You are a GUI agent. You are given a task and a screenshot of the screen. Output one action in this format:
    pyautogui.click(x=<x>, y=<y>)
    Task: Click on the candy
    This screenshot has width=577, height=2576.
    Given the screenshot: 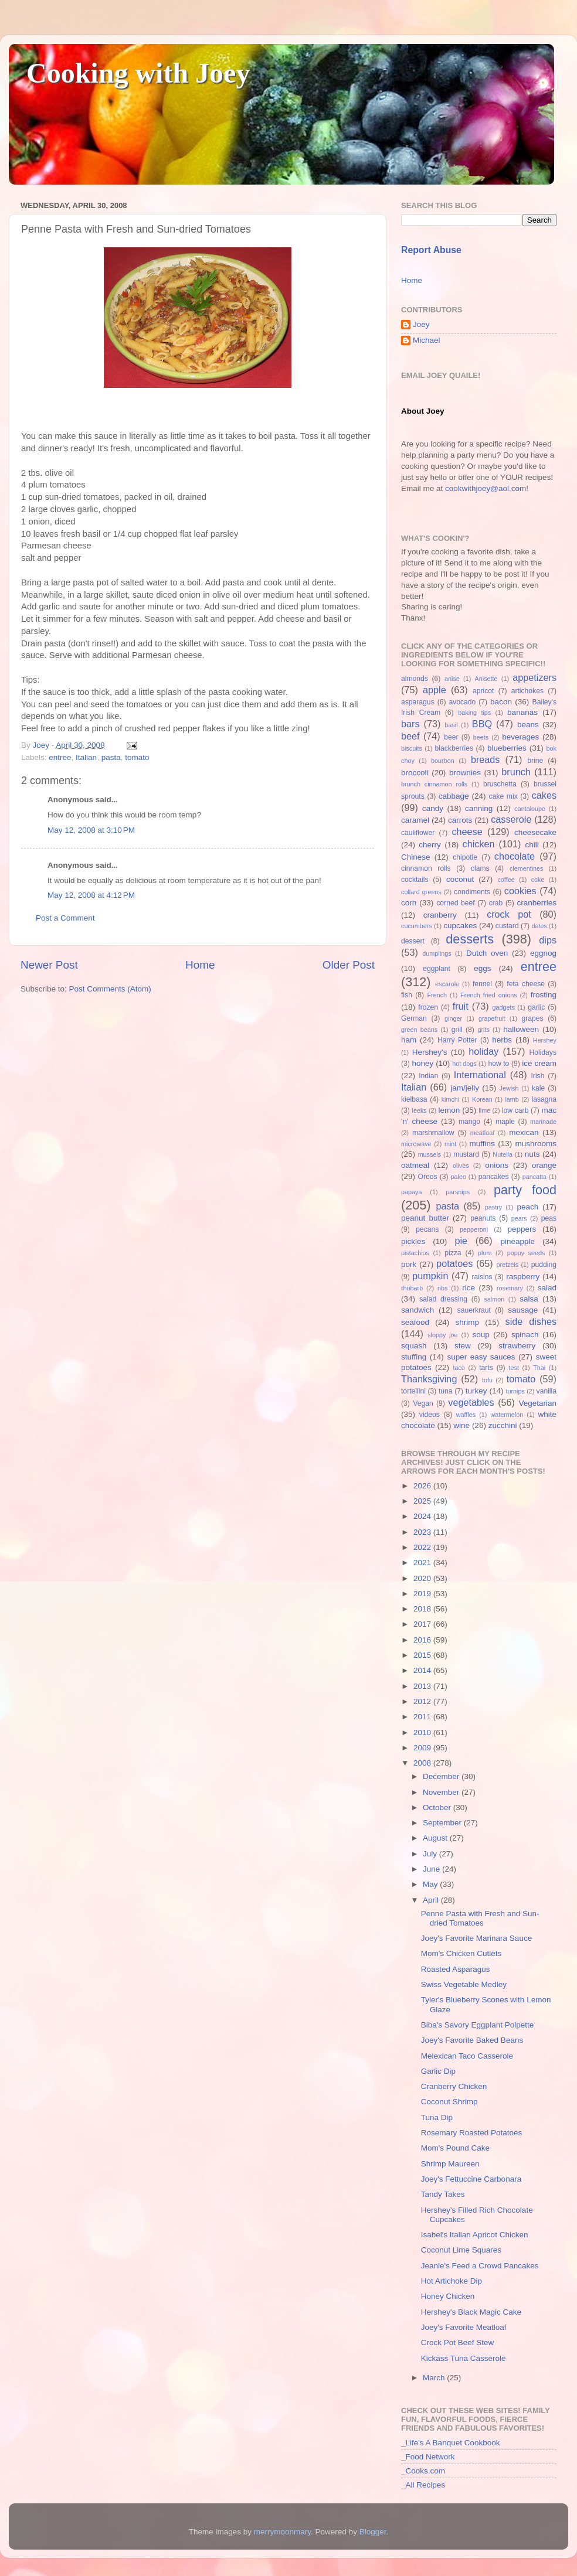 What is the action you would take?
    pyautogui.click(x=432, y=808)
    